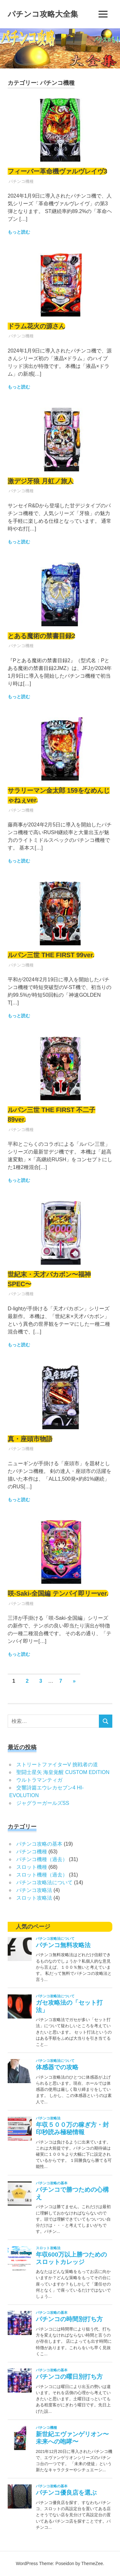  I want to click on パチンコ機種（過去）, so click(42, 1859).